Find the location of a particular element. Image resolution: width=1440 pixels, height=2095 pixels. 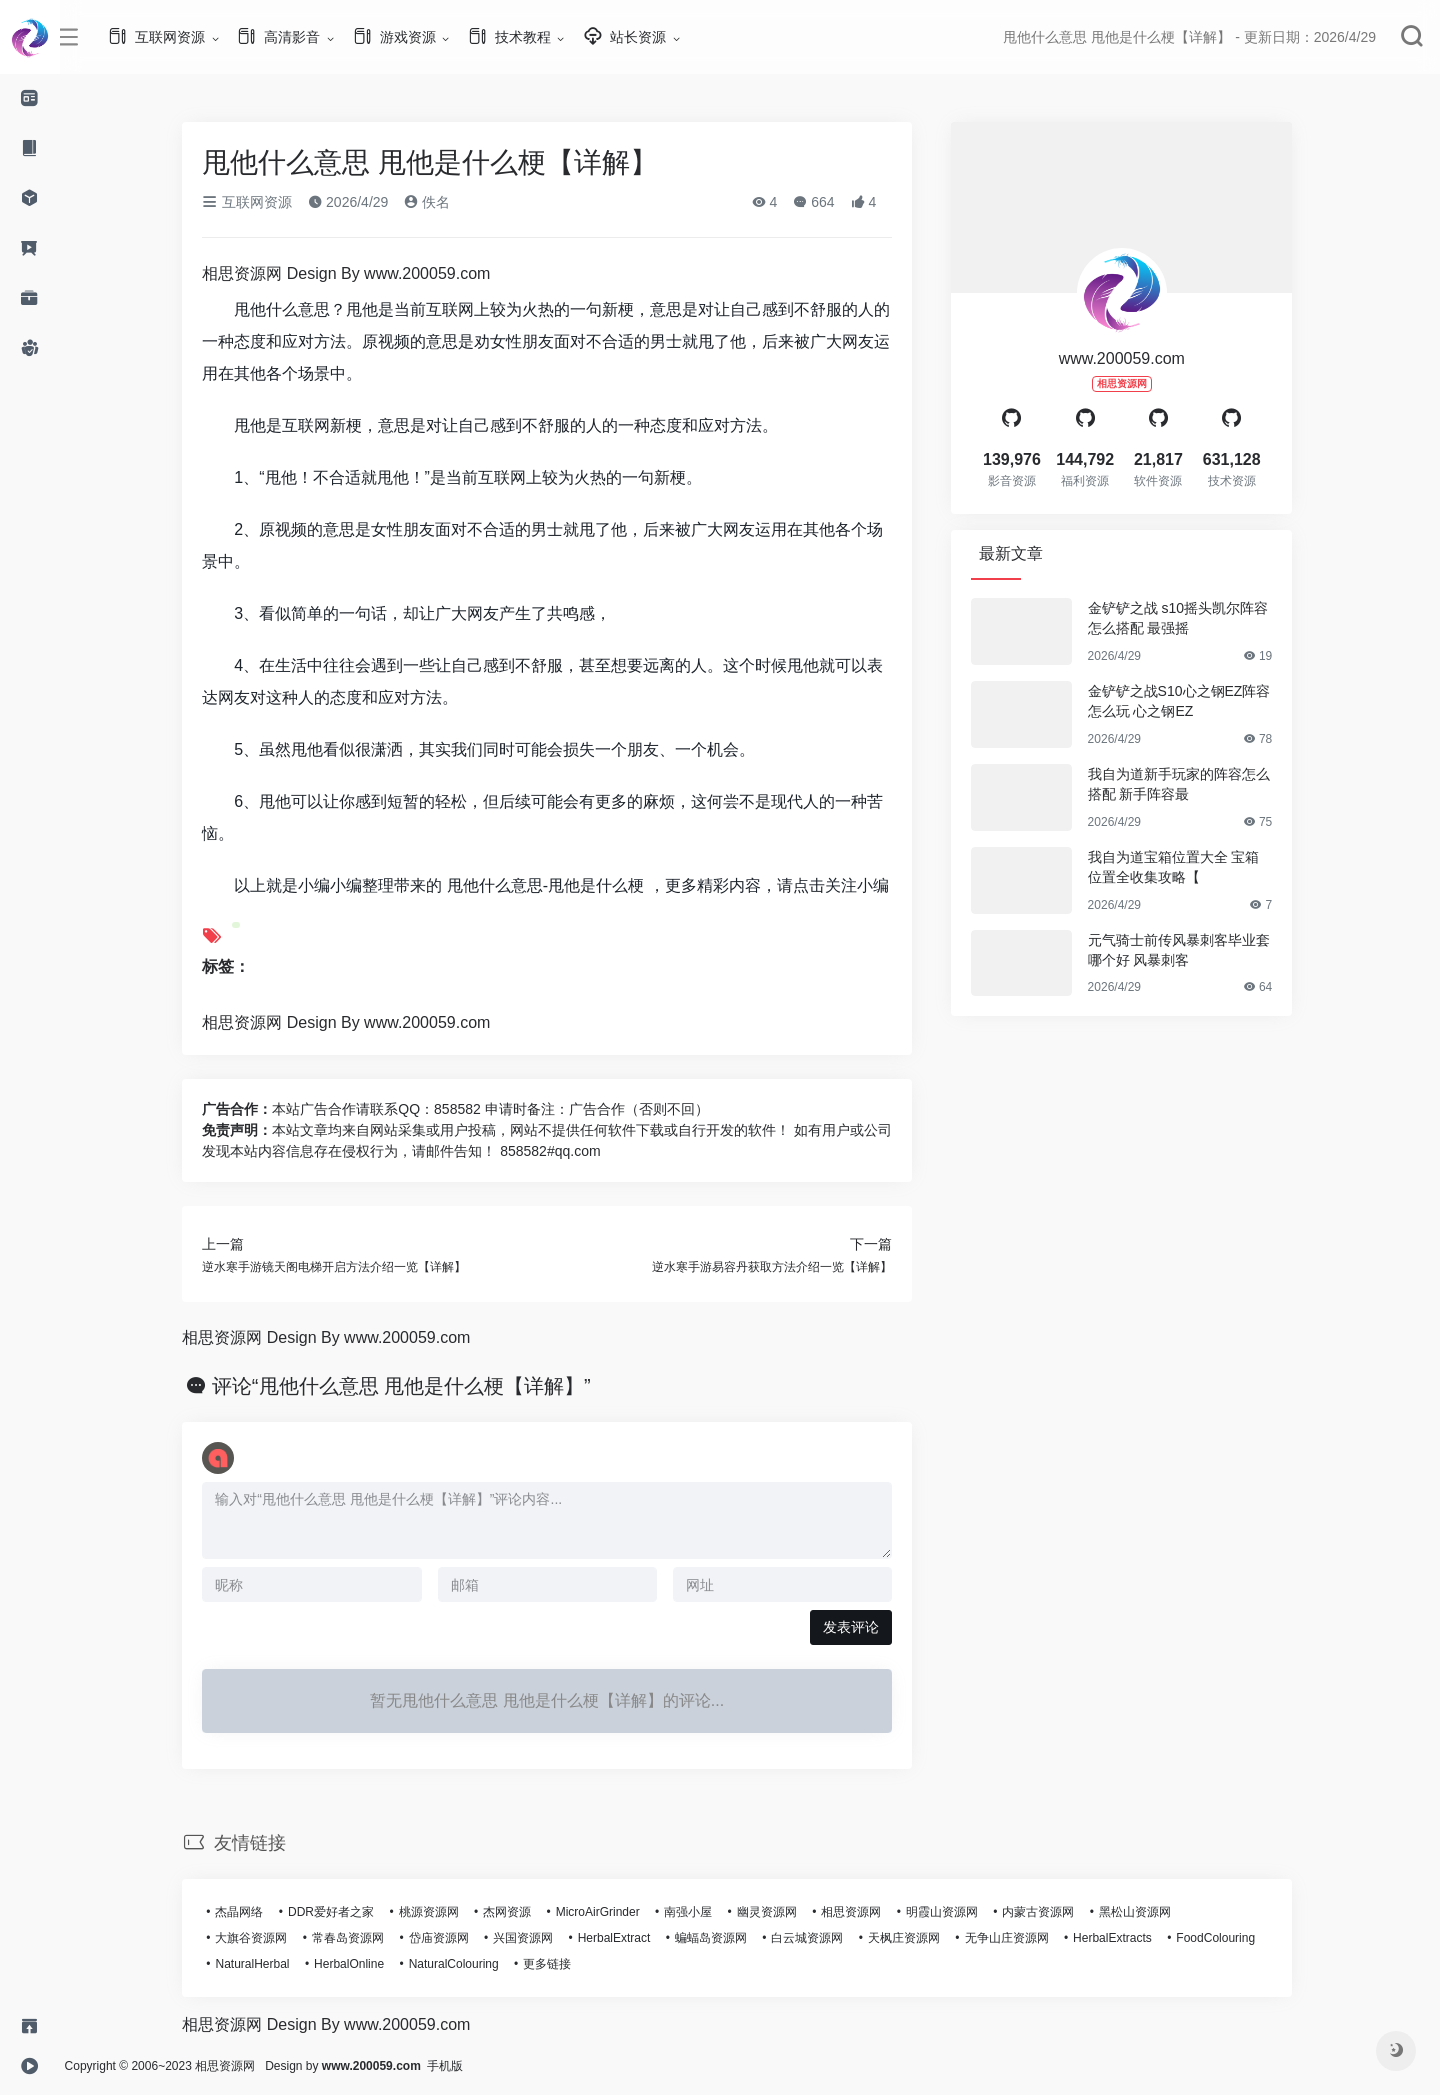

蝙蝠岛资源网 is located at coordinates (724, 1938).